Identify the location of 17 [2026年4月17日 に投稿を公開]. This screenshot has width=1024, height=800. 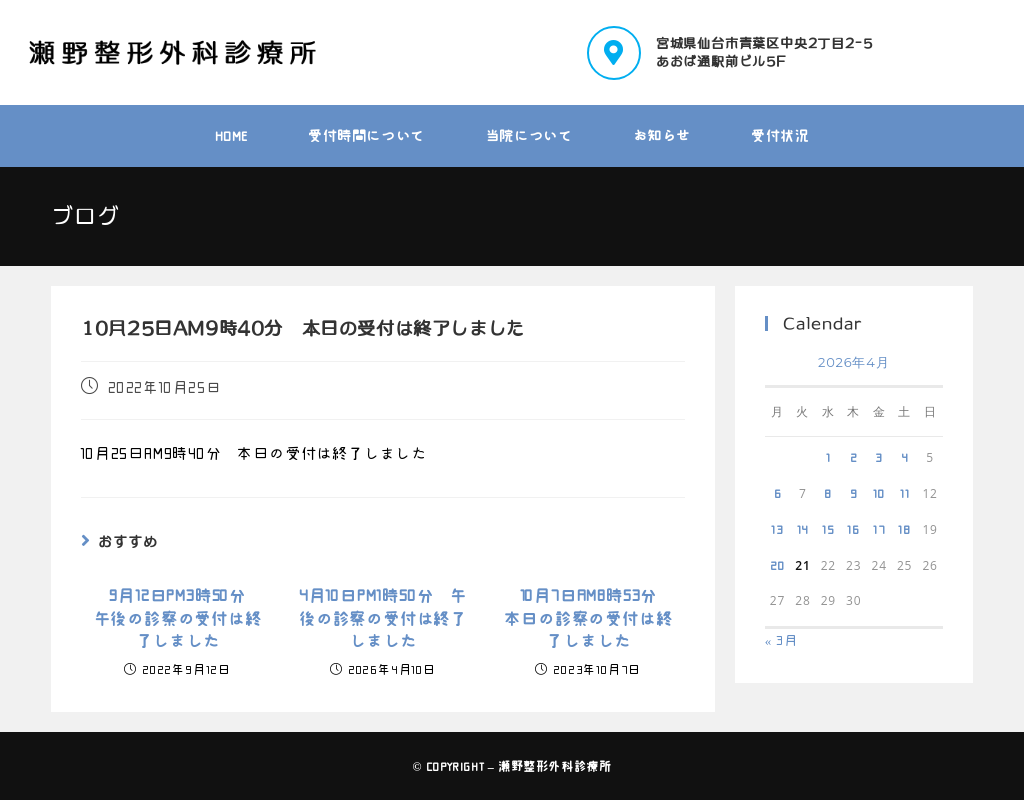
(879, 529).